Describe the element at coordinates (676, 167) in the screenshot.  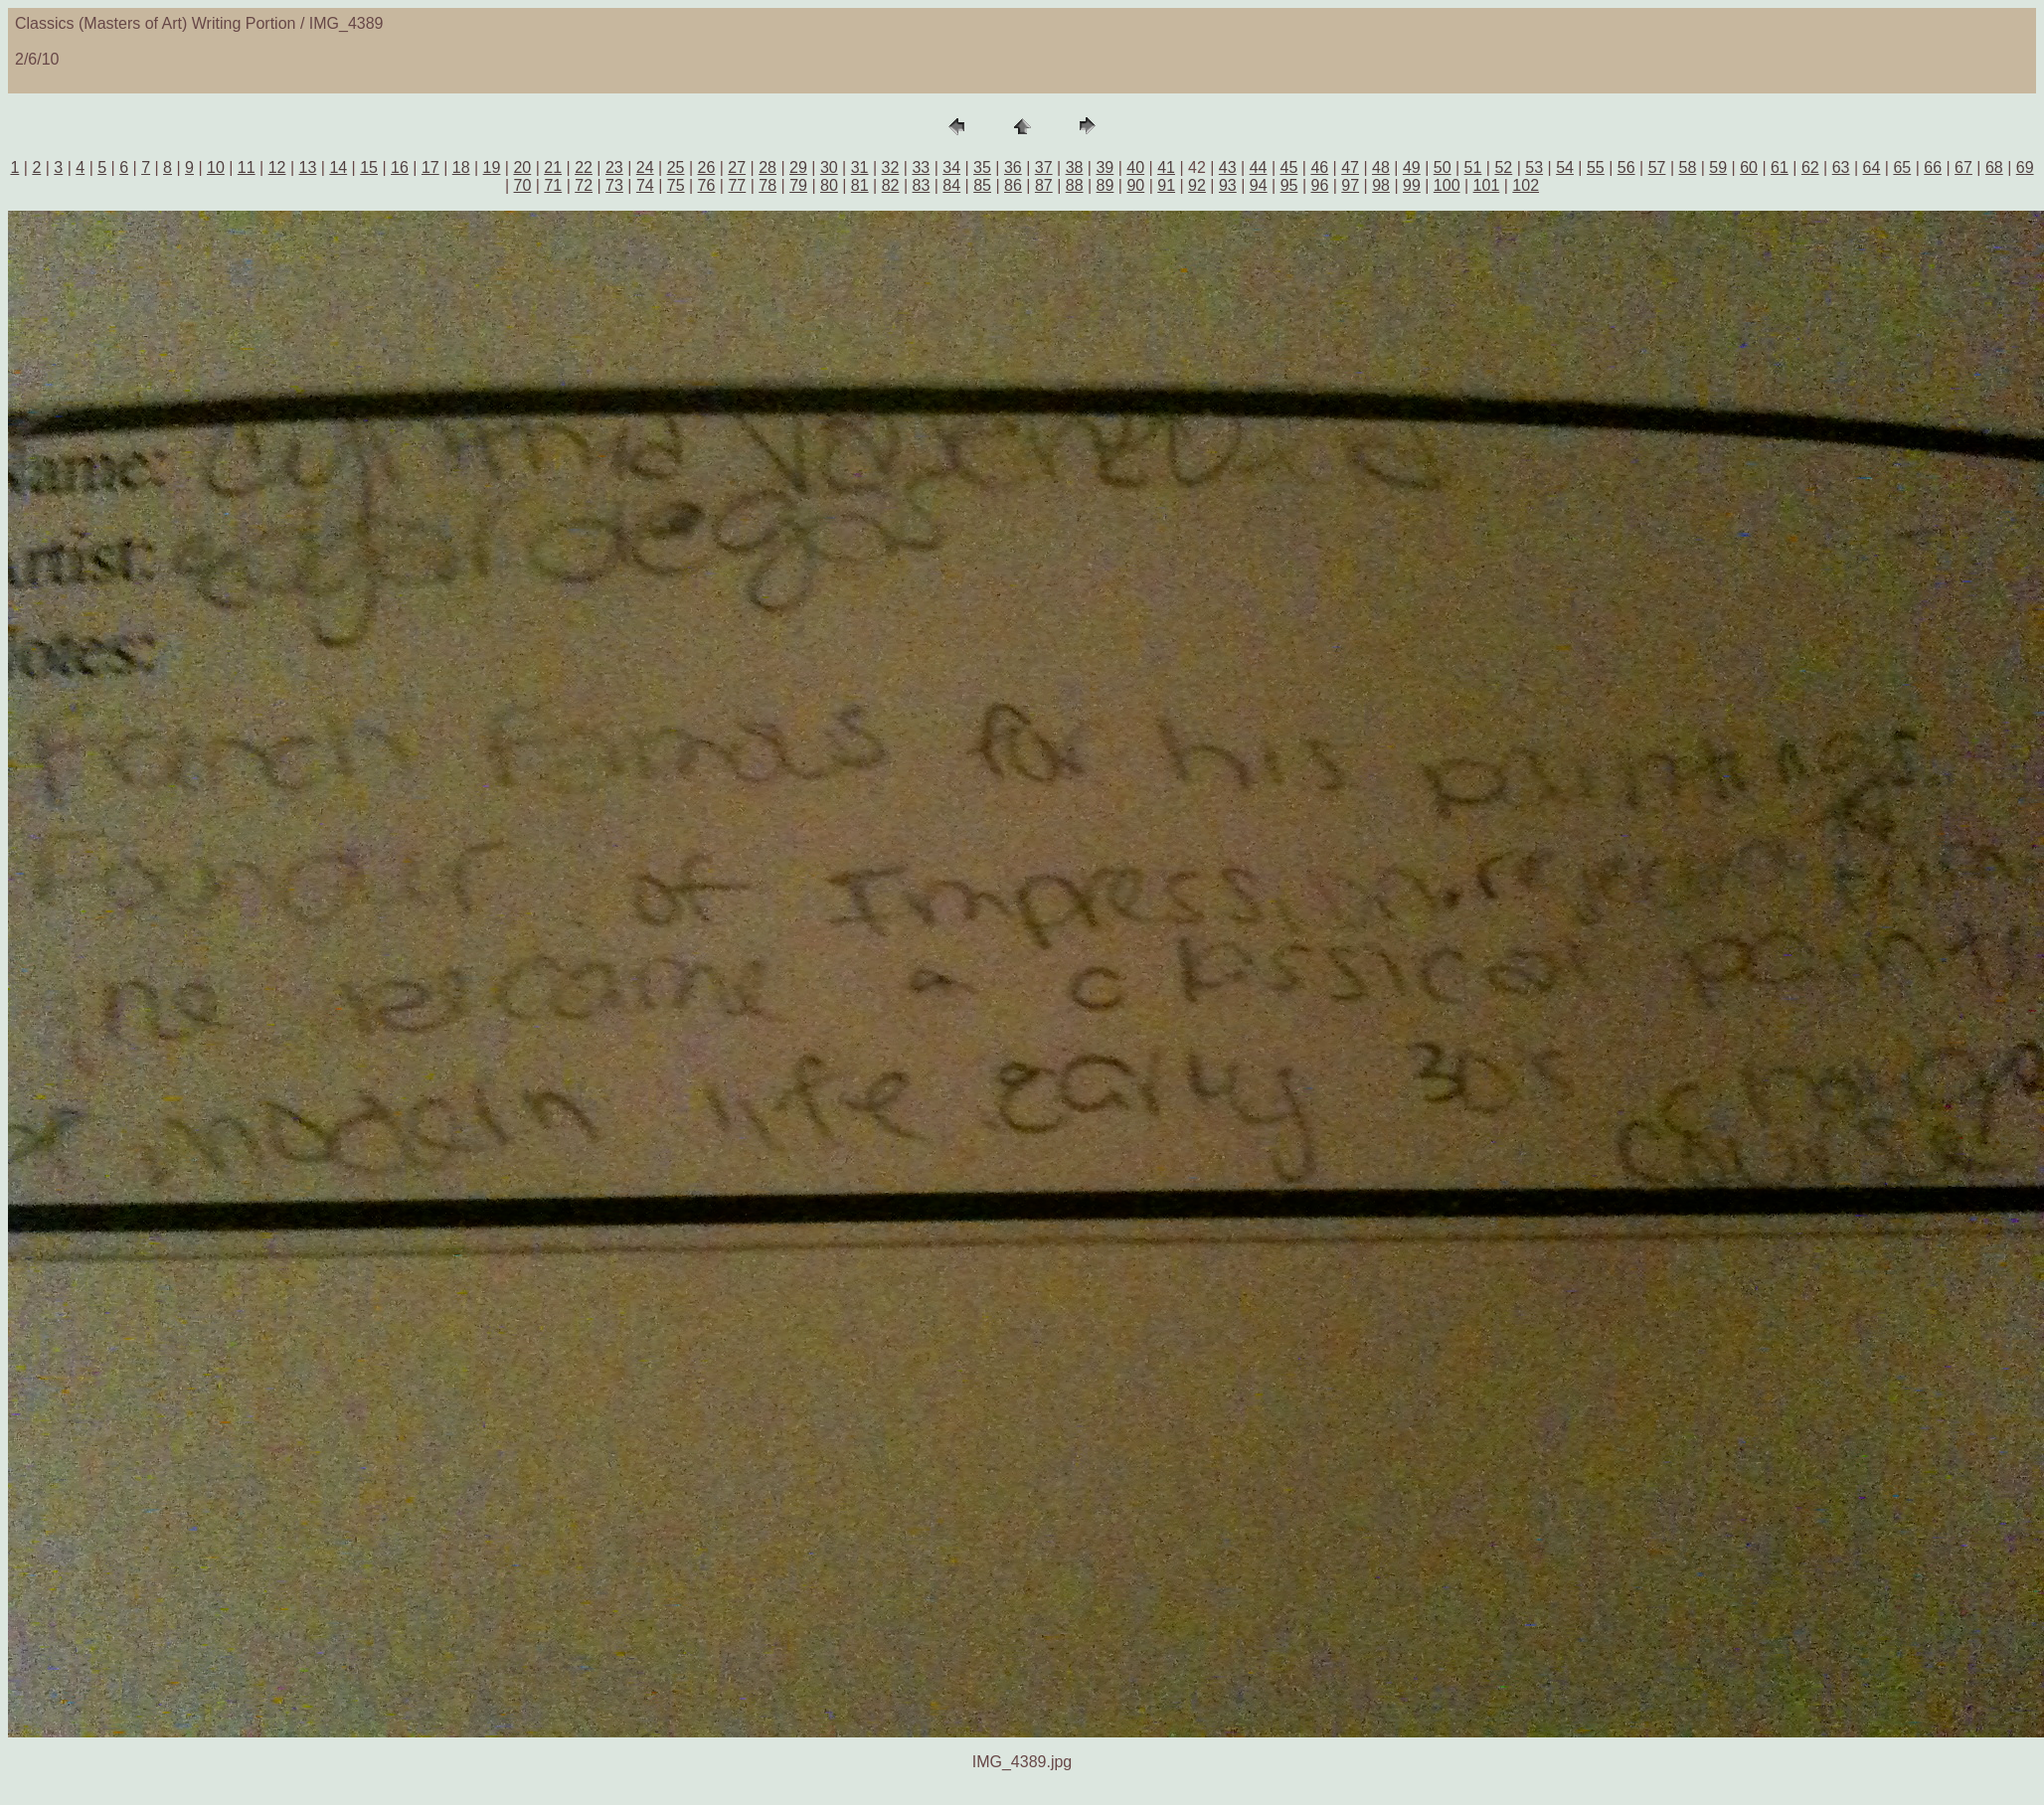
I see `25` at that location.